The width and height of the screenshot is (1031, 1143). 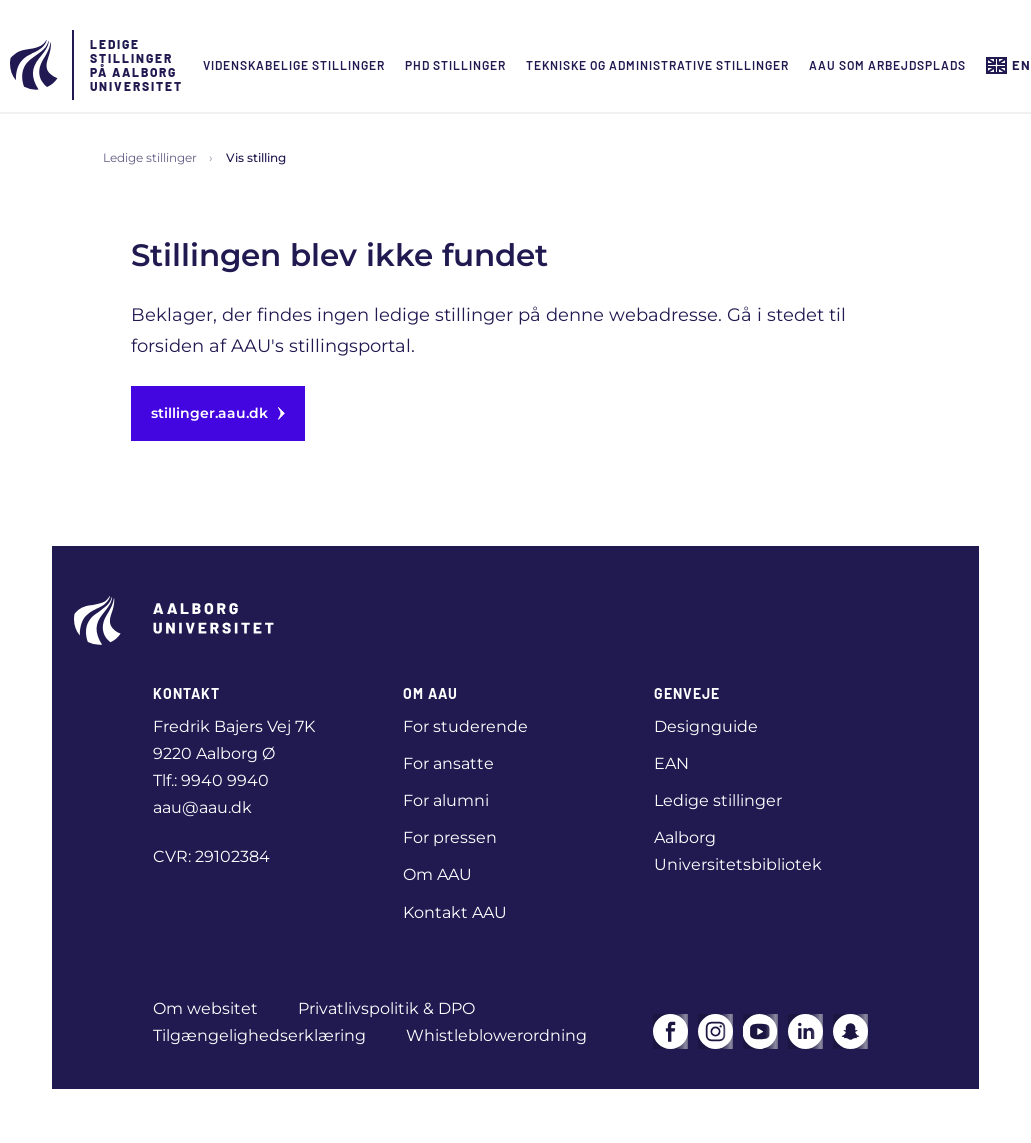 What do you see at coordinates (218, 413) in the screenshot?
I see `stillinger.aau.dk` at bounding box center [218, 413].